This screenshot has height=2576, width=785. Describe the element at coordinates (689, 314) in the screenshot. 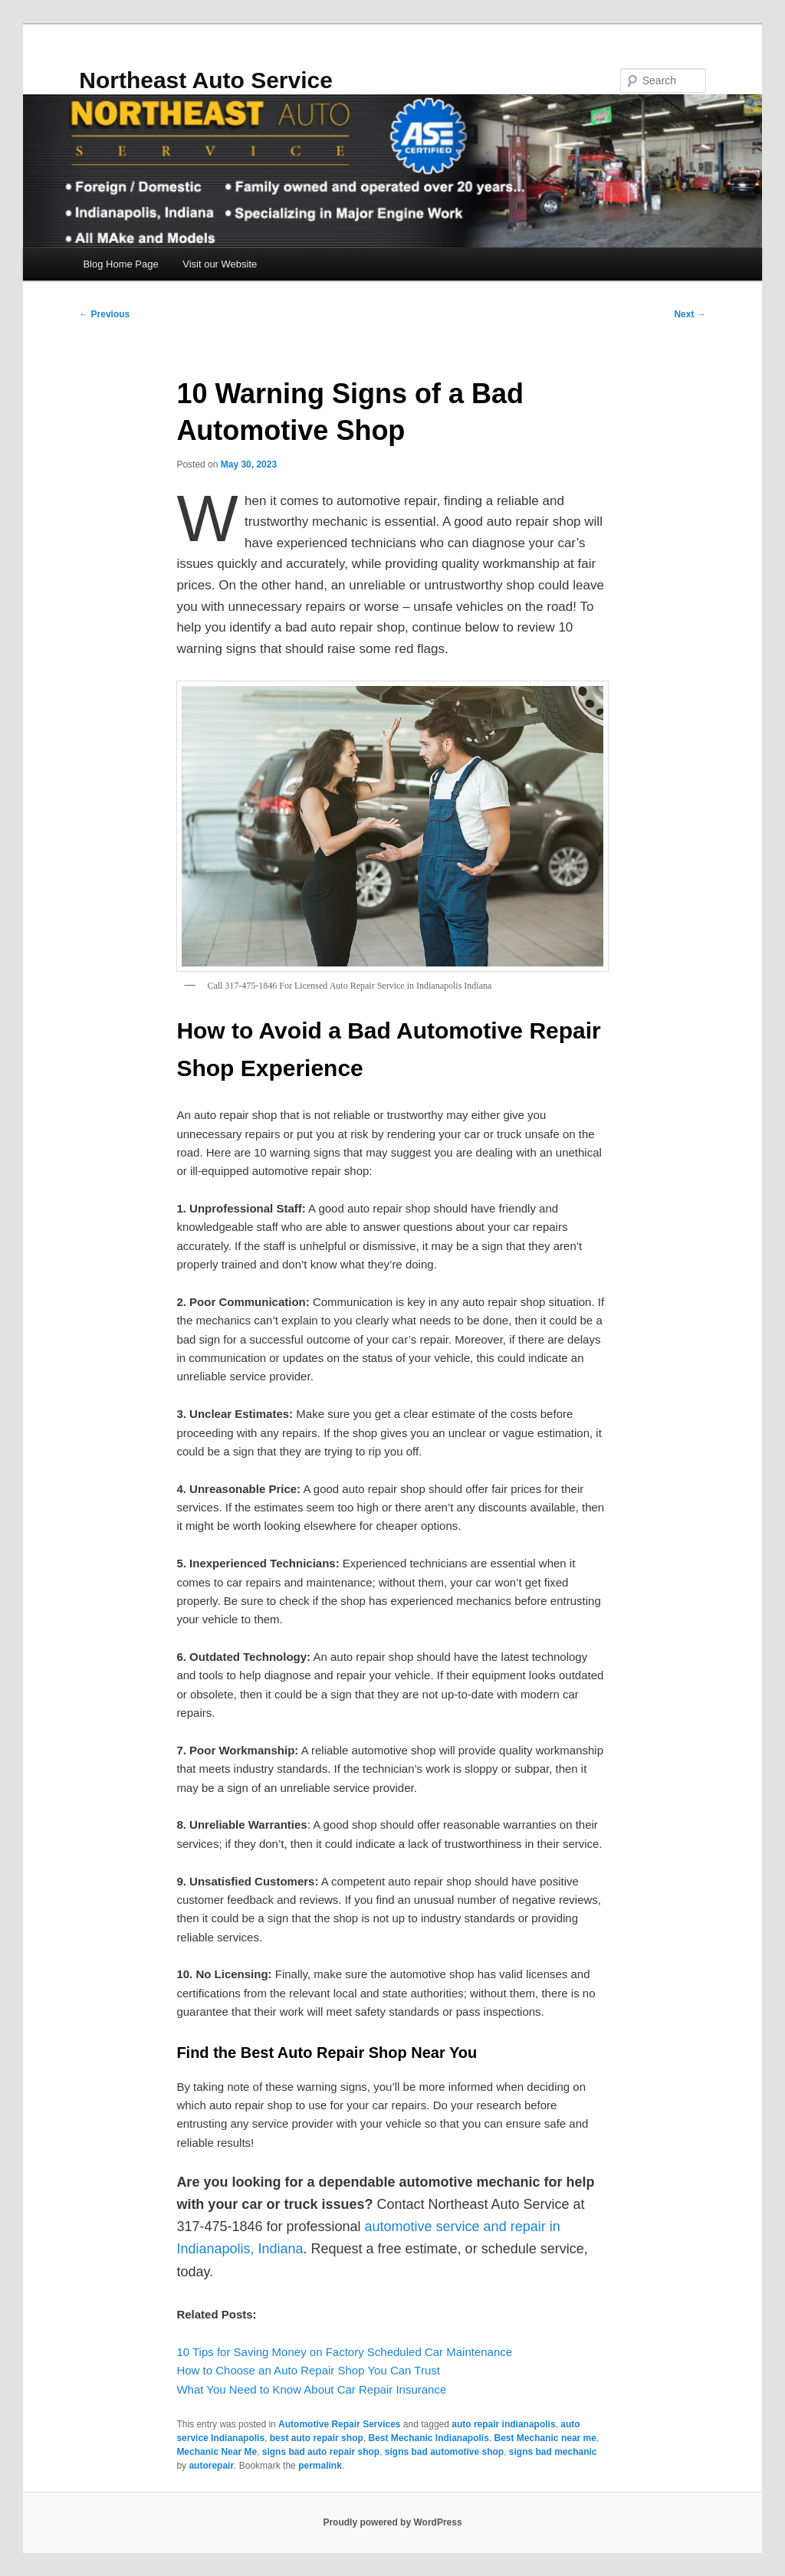

I see `Next` at that location.